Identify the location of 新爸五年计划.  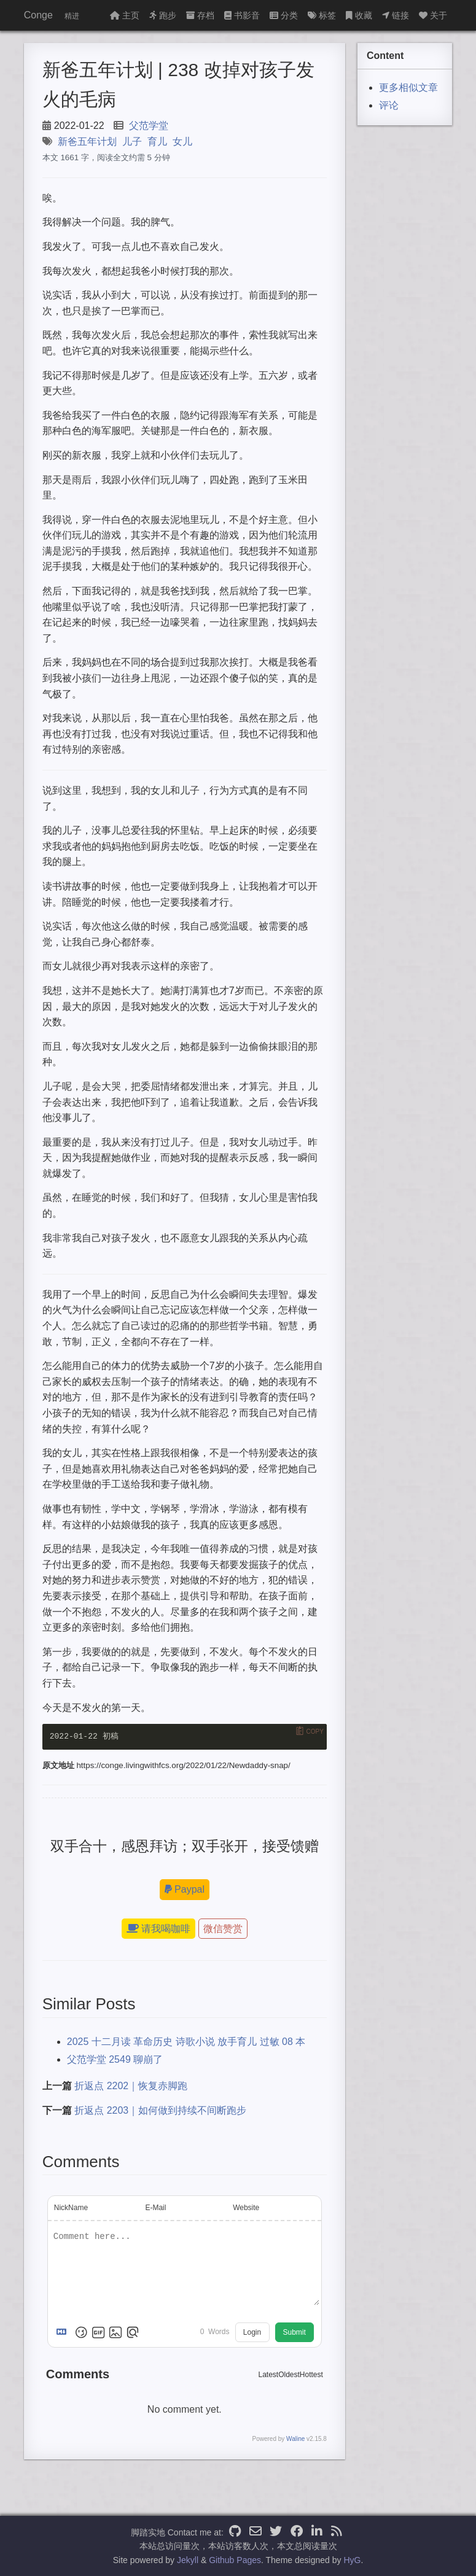
(87, 141).